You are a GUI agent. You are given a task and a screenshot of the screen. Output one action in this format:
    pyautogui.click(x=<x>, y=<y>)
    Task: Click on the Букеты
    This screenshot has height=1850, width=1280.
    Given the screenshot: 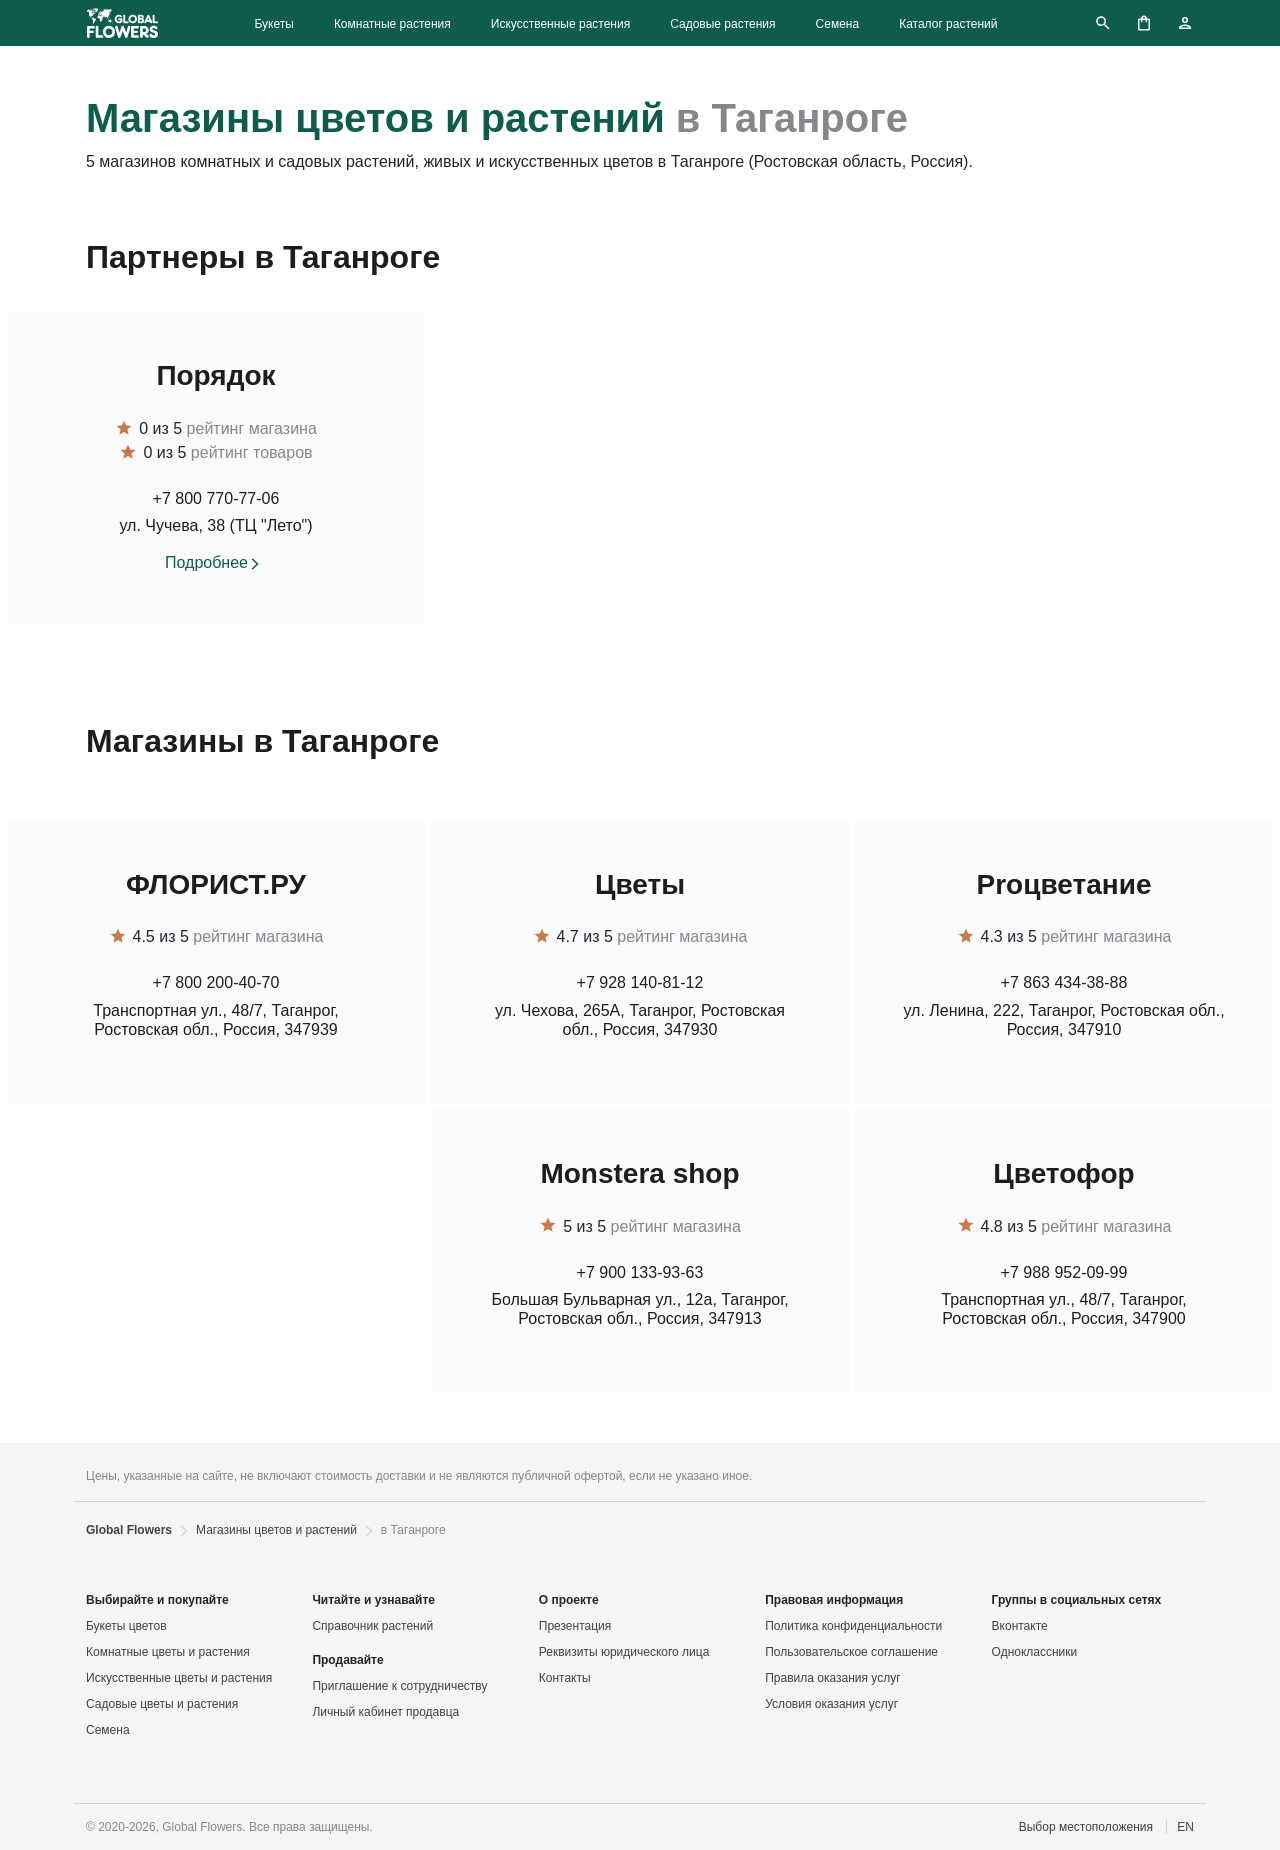 What is the action you would take?
    pyautogui.click(x=273, y=24)
    